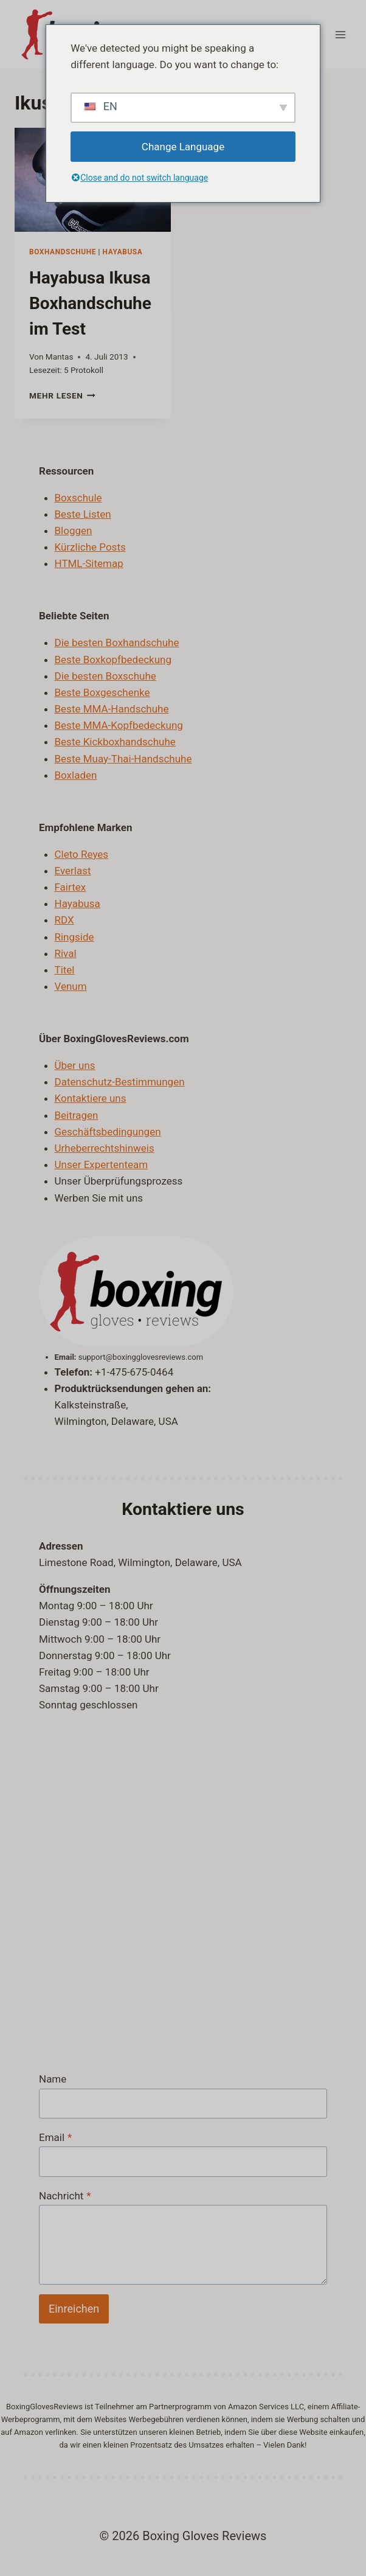 The width and height of the screenshot is (366, 2576). I want to click on Beste Boxkopfbedeckung, so click(113, 659).